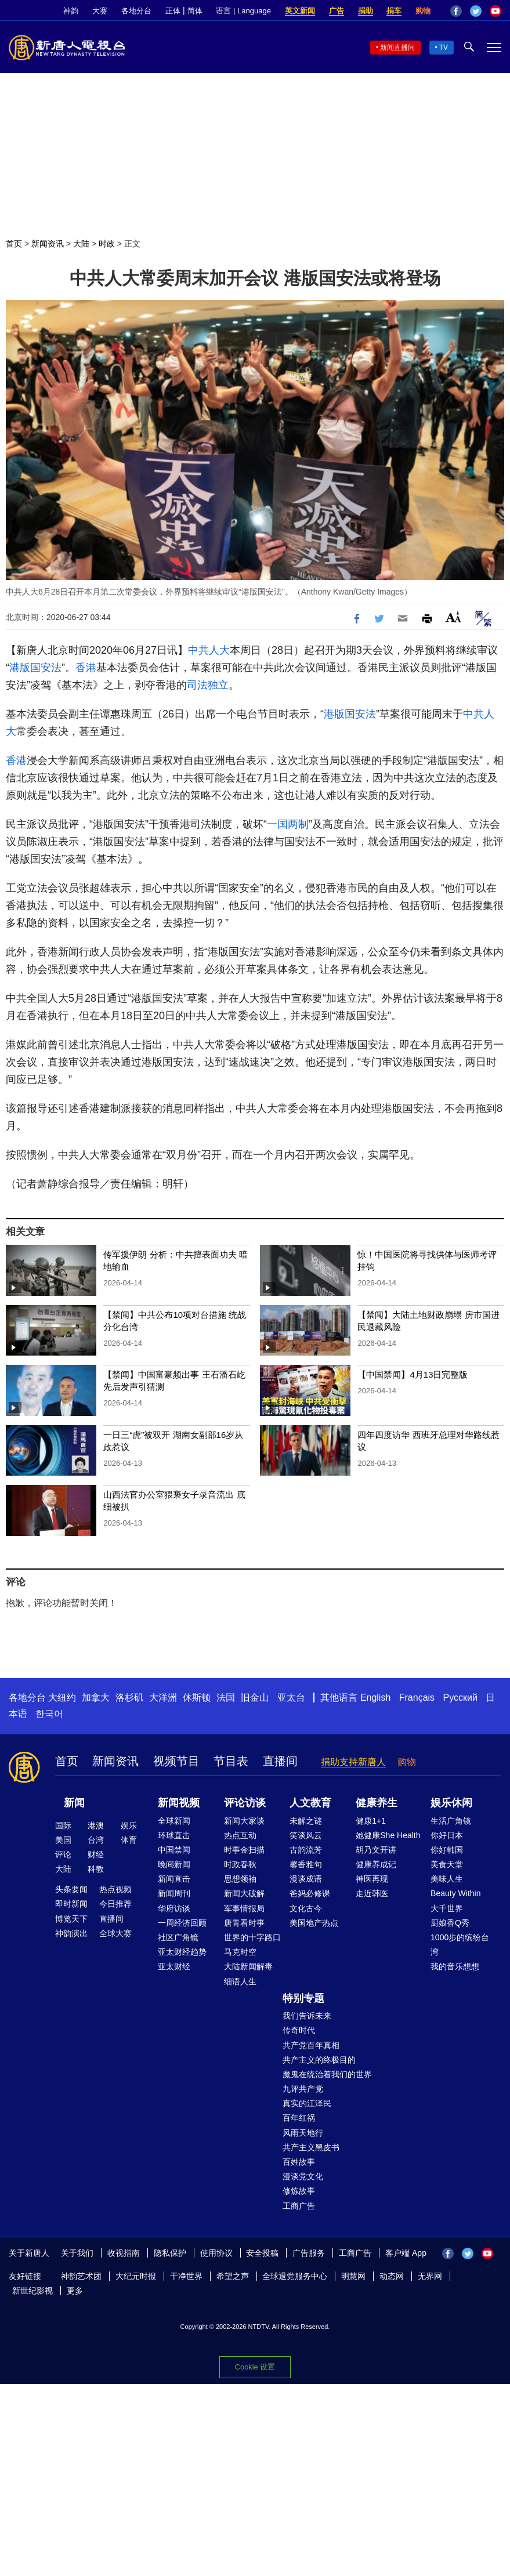 The height and width of the screenshot is (2576, 510). Describe the element at coordinates (430, 2276) in the screenshot. I see `无界网` at that location.